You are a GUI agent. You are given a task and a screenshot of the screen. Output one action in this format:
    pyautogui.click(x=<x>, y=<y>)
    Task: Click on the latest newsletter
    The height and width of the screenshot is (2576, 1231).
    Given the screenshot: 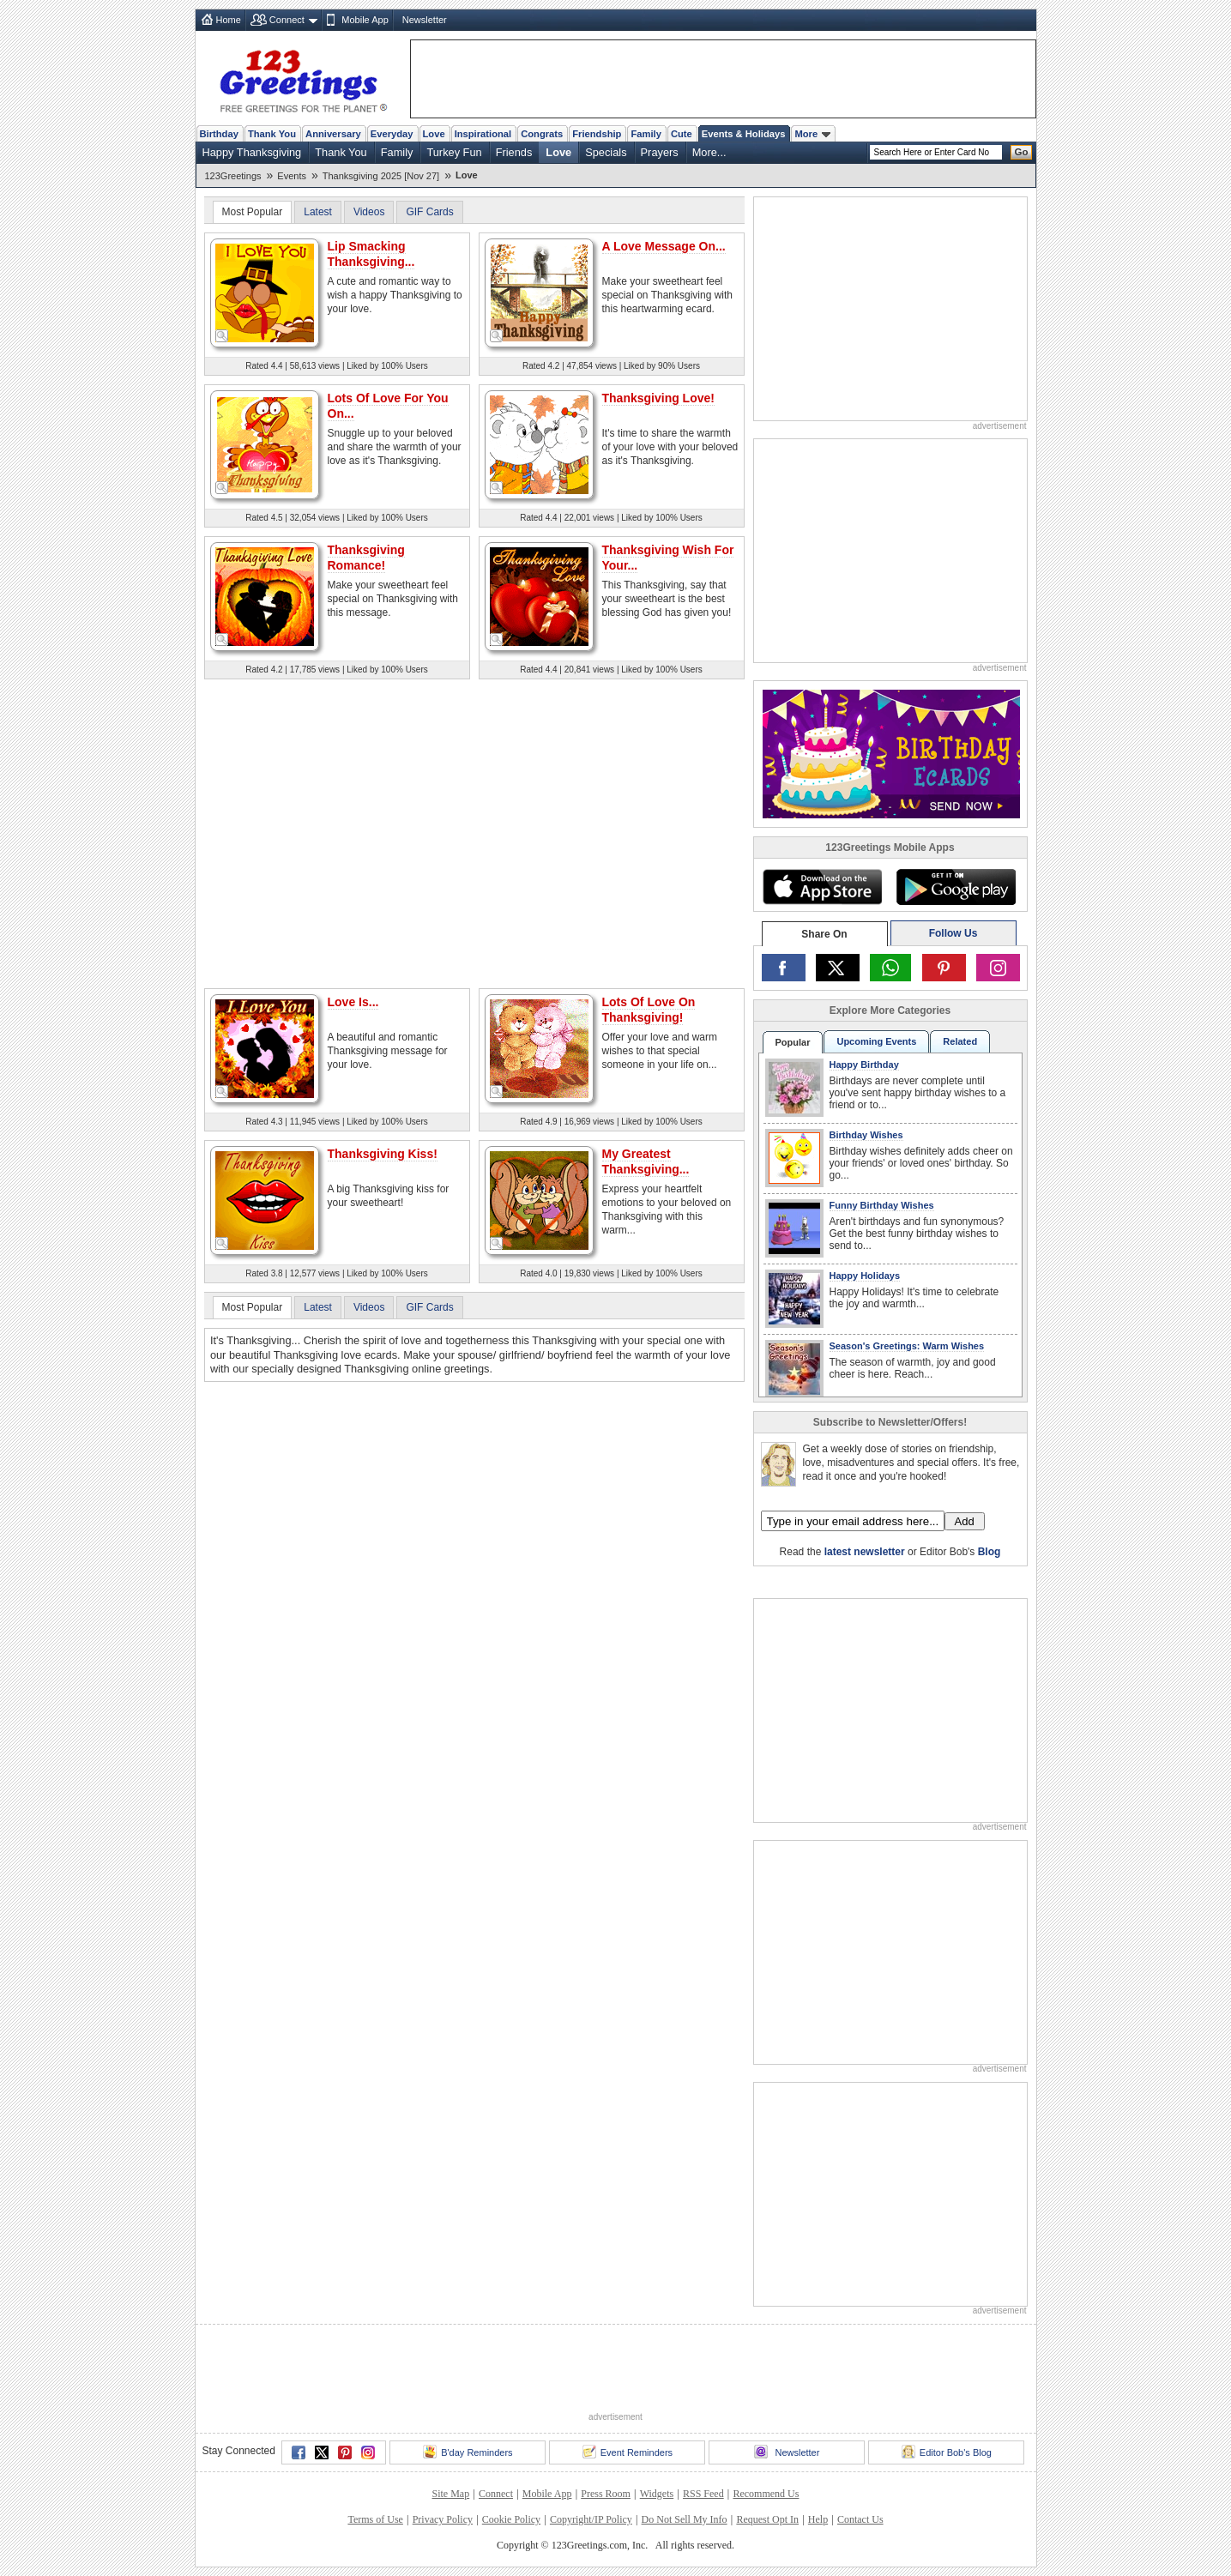 What is the action you would take?
    pyautogui.click(x=864, y=1552)
    